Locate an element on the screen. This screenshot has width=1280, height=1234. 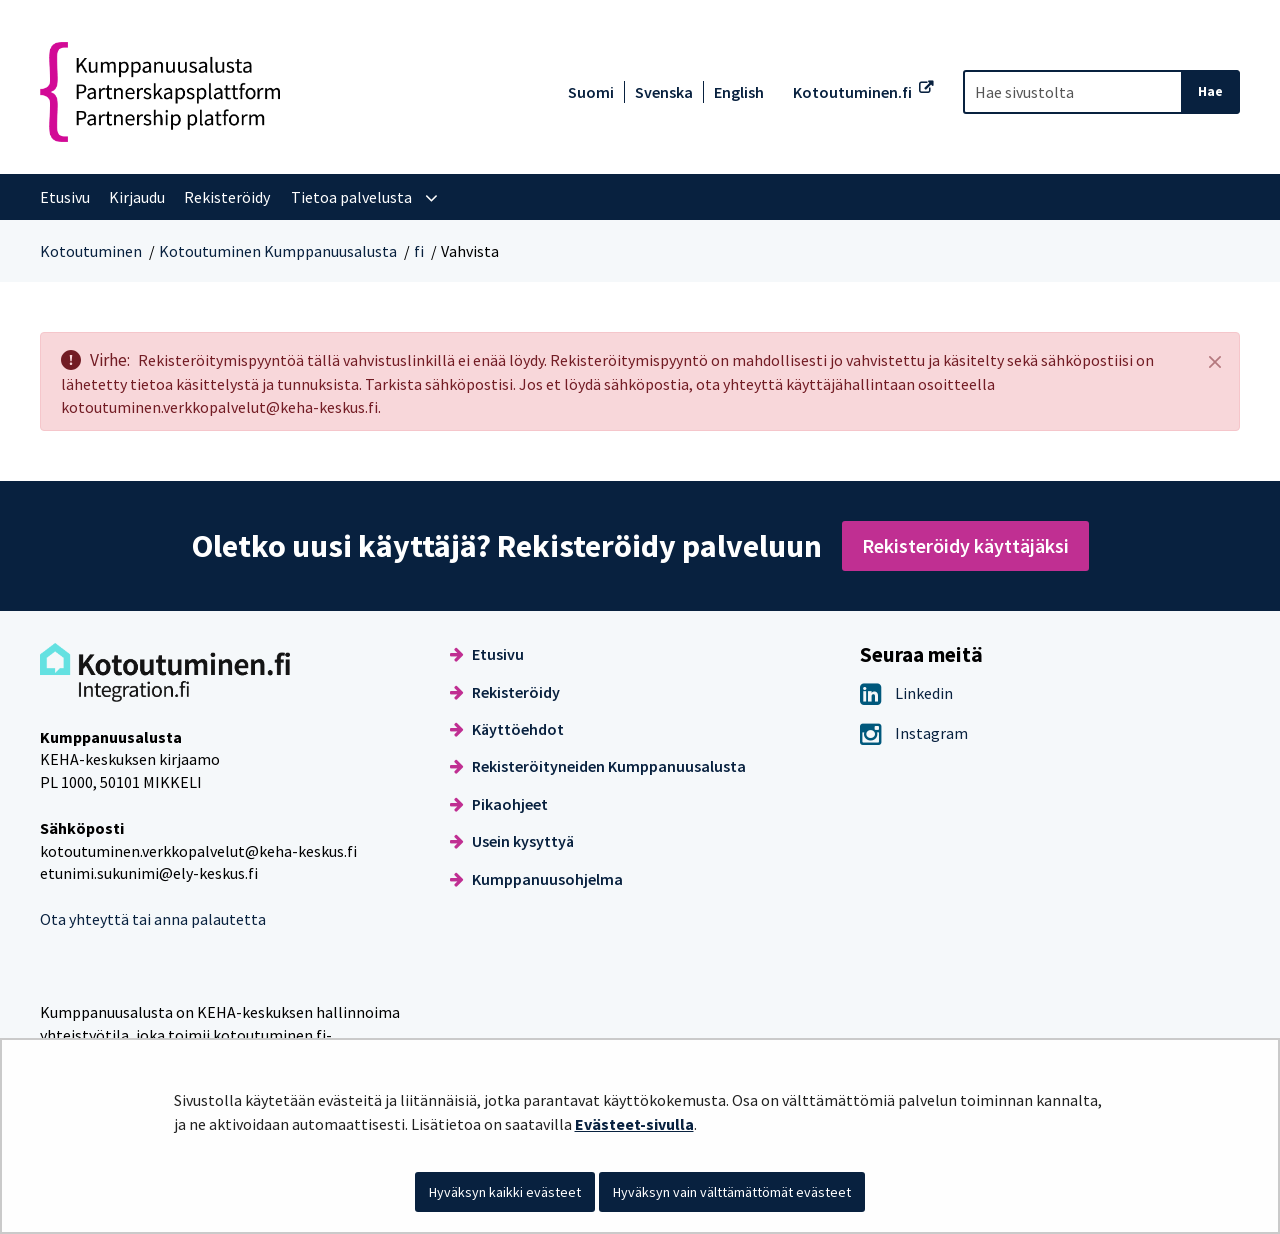
Pikaohjeet is located at coordinates (499, 804).